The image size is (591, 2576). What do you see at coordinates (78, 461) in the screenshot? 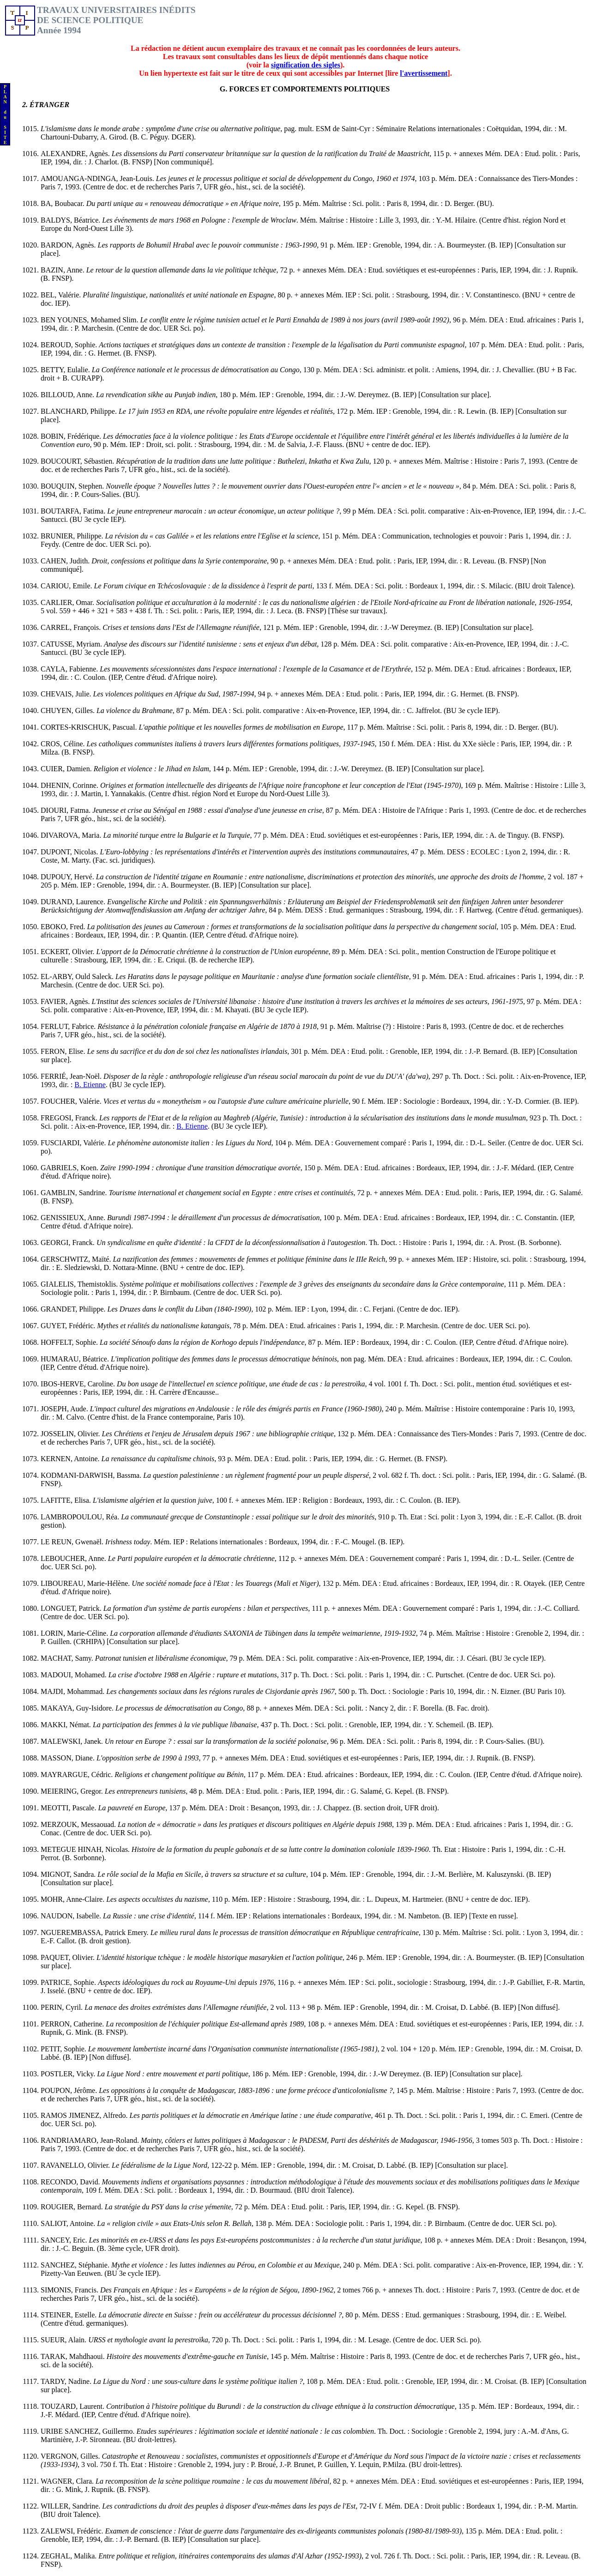
I see `BOUCOURT, Sébastien.` at bounding box center [78, 461].